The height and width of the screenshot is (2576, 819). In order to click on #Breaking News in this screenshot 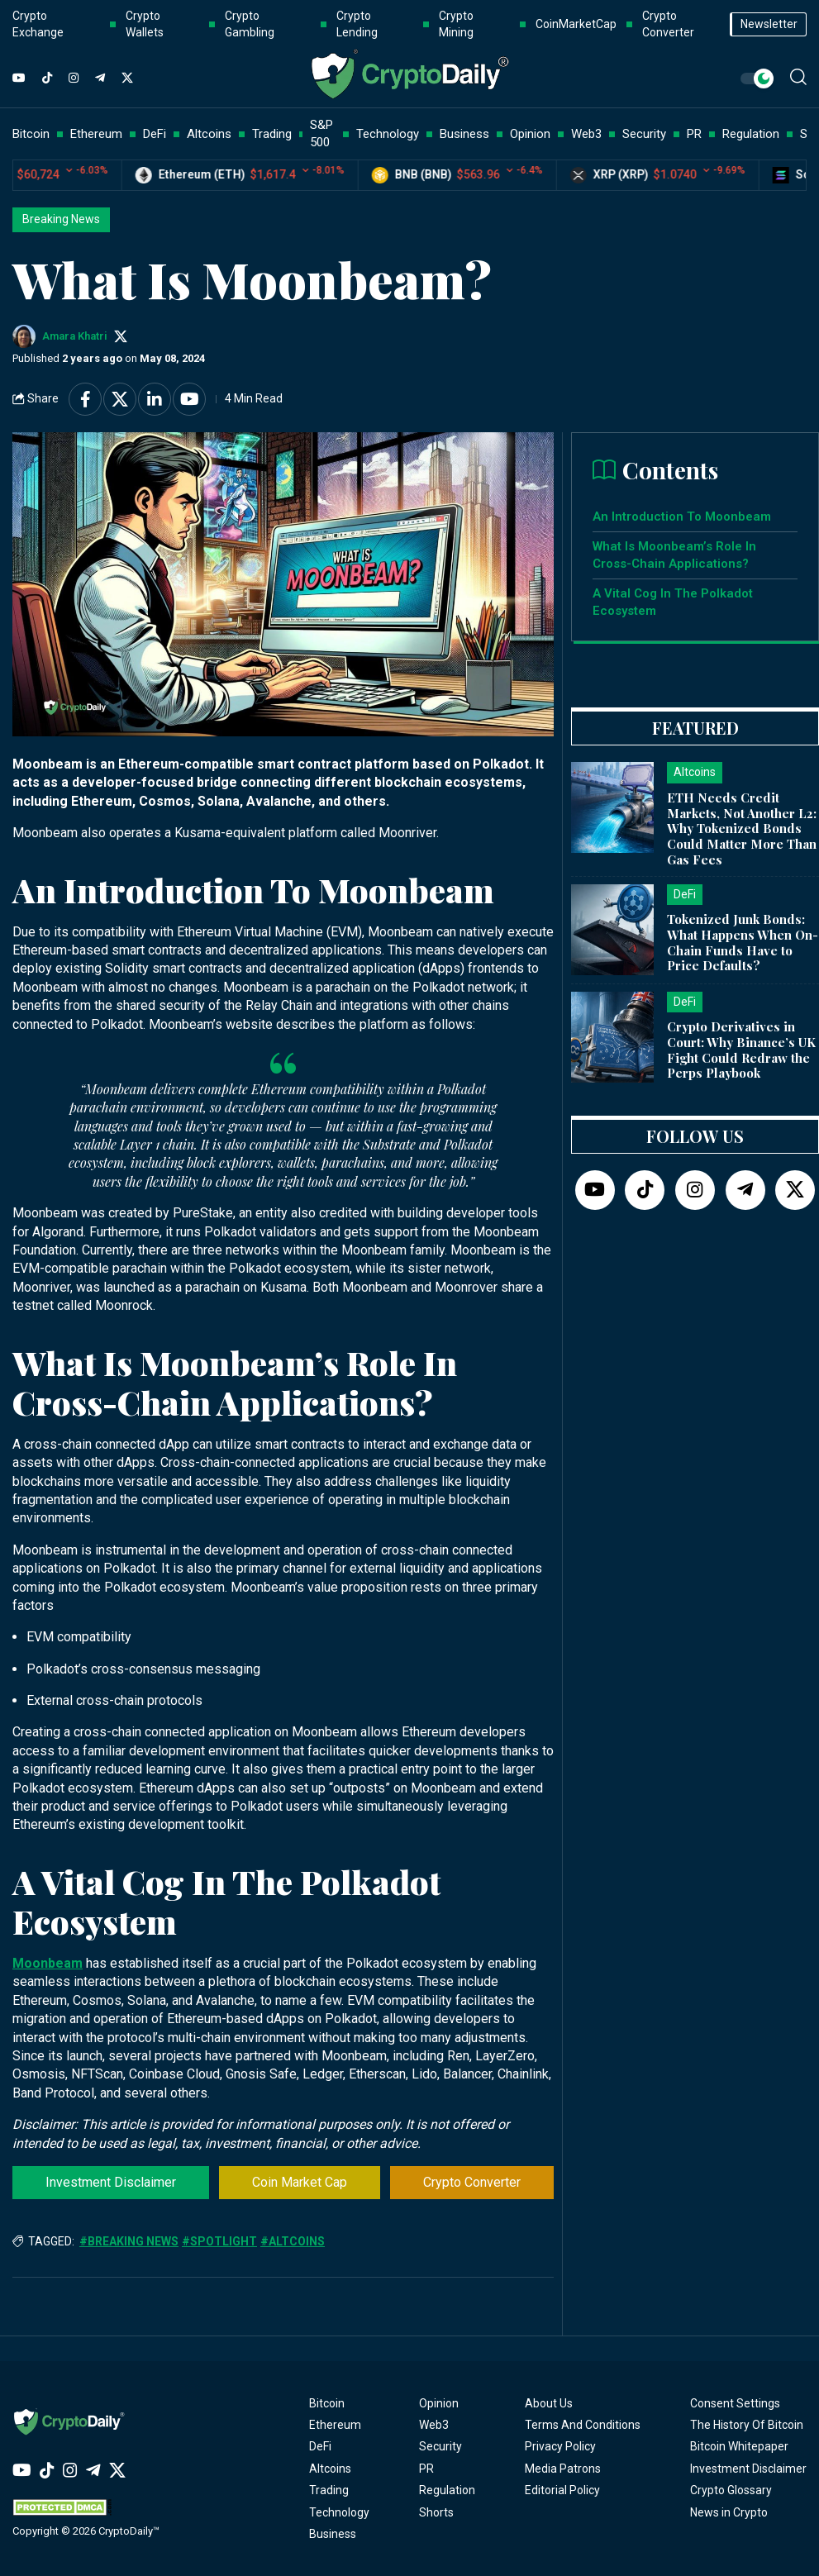, I will do `click(129, 2241)`.